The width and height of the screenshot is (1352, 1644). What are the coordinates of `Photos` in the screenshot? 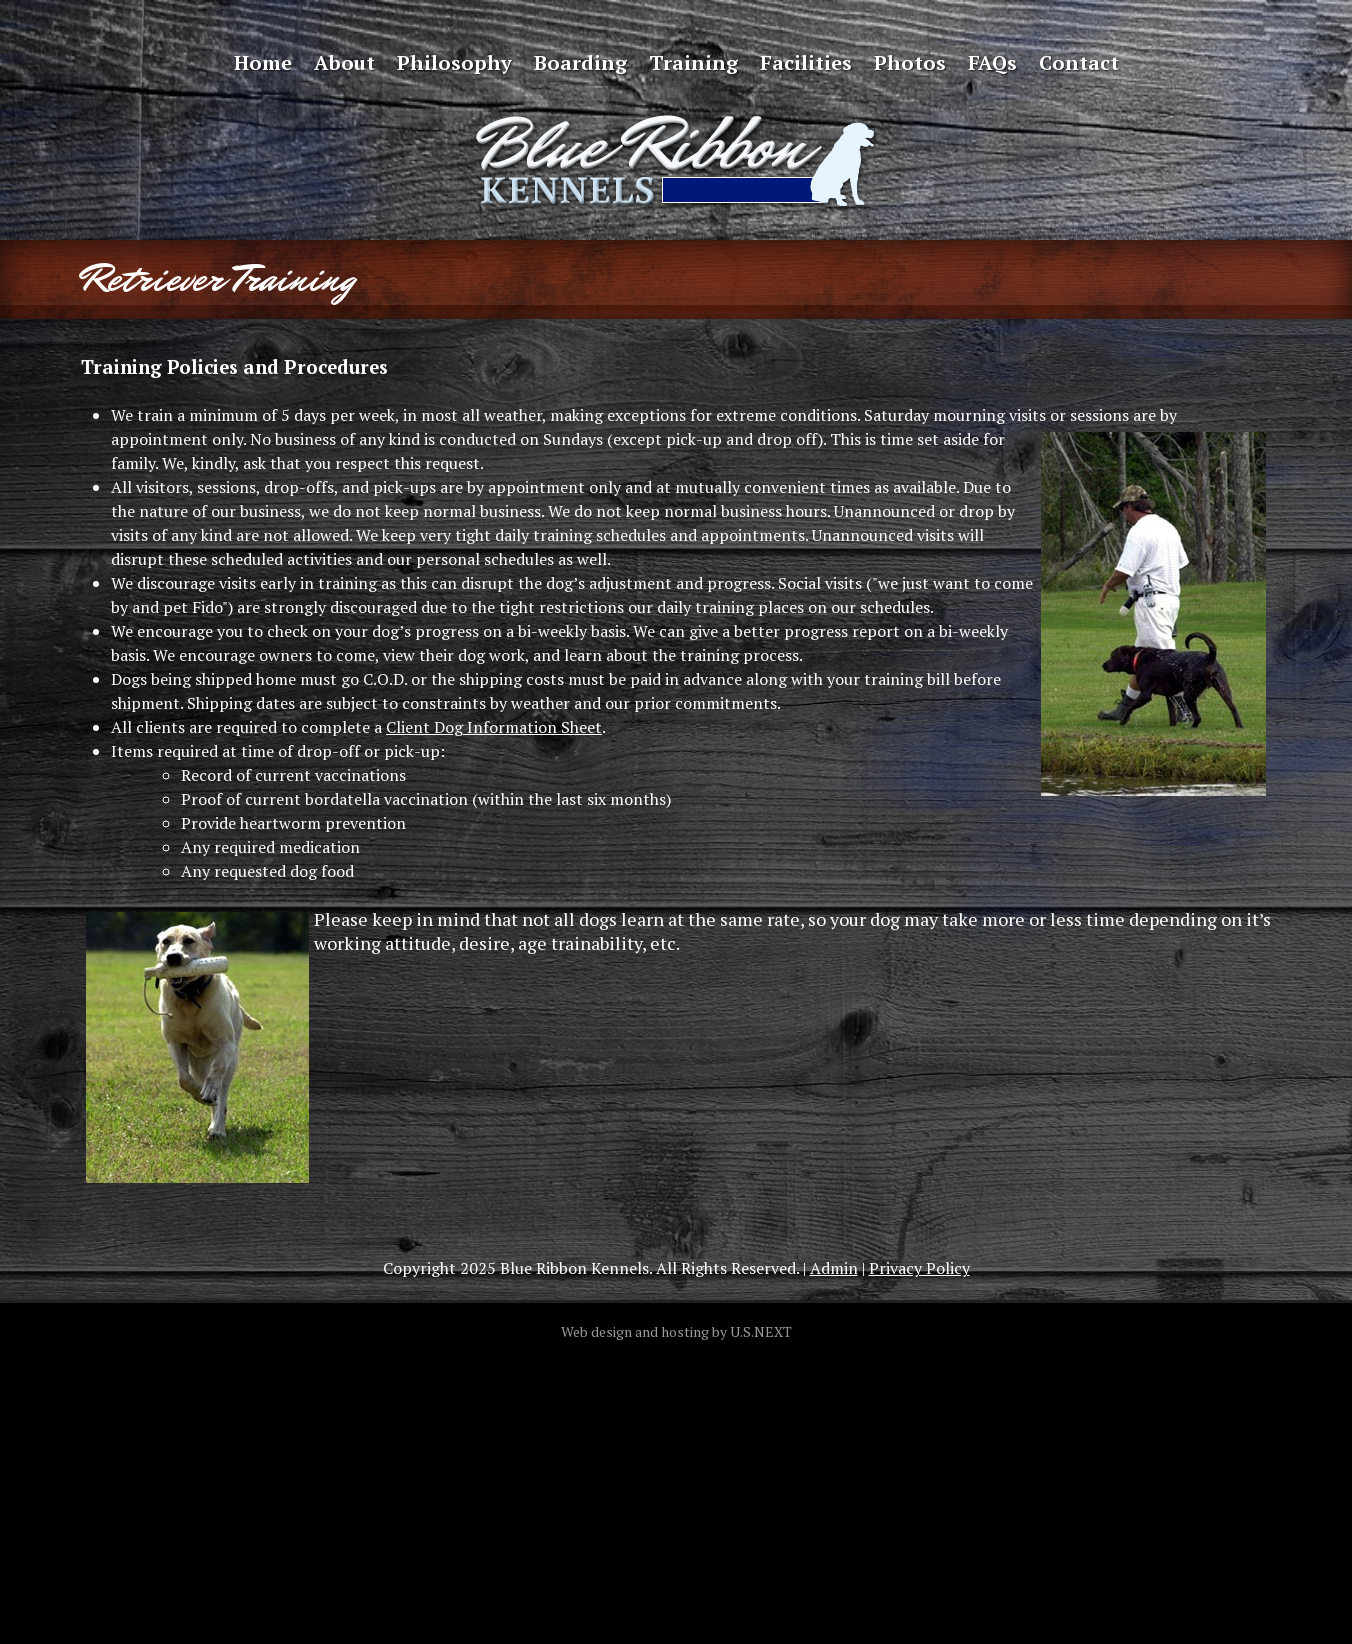 It's located at (910, 62).